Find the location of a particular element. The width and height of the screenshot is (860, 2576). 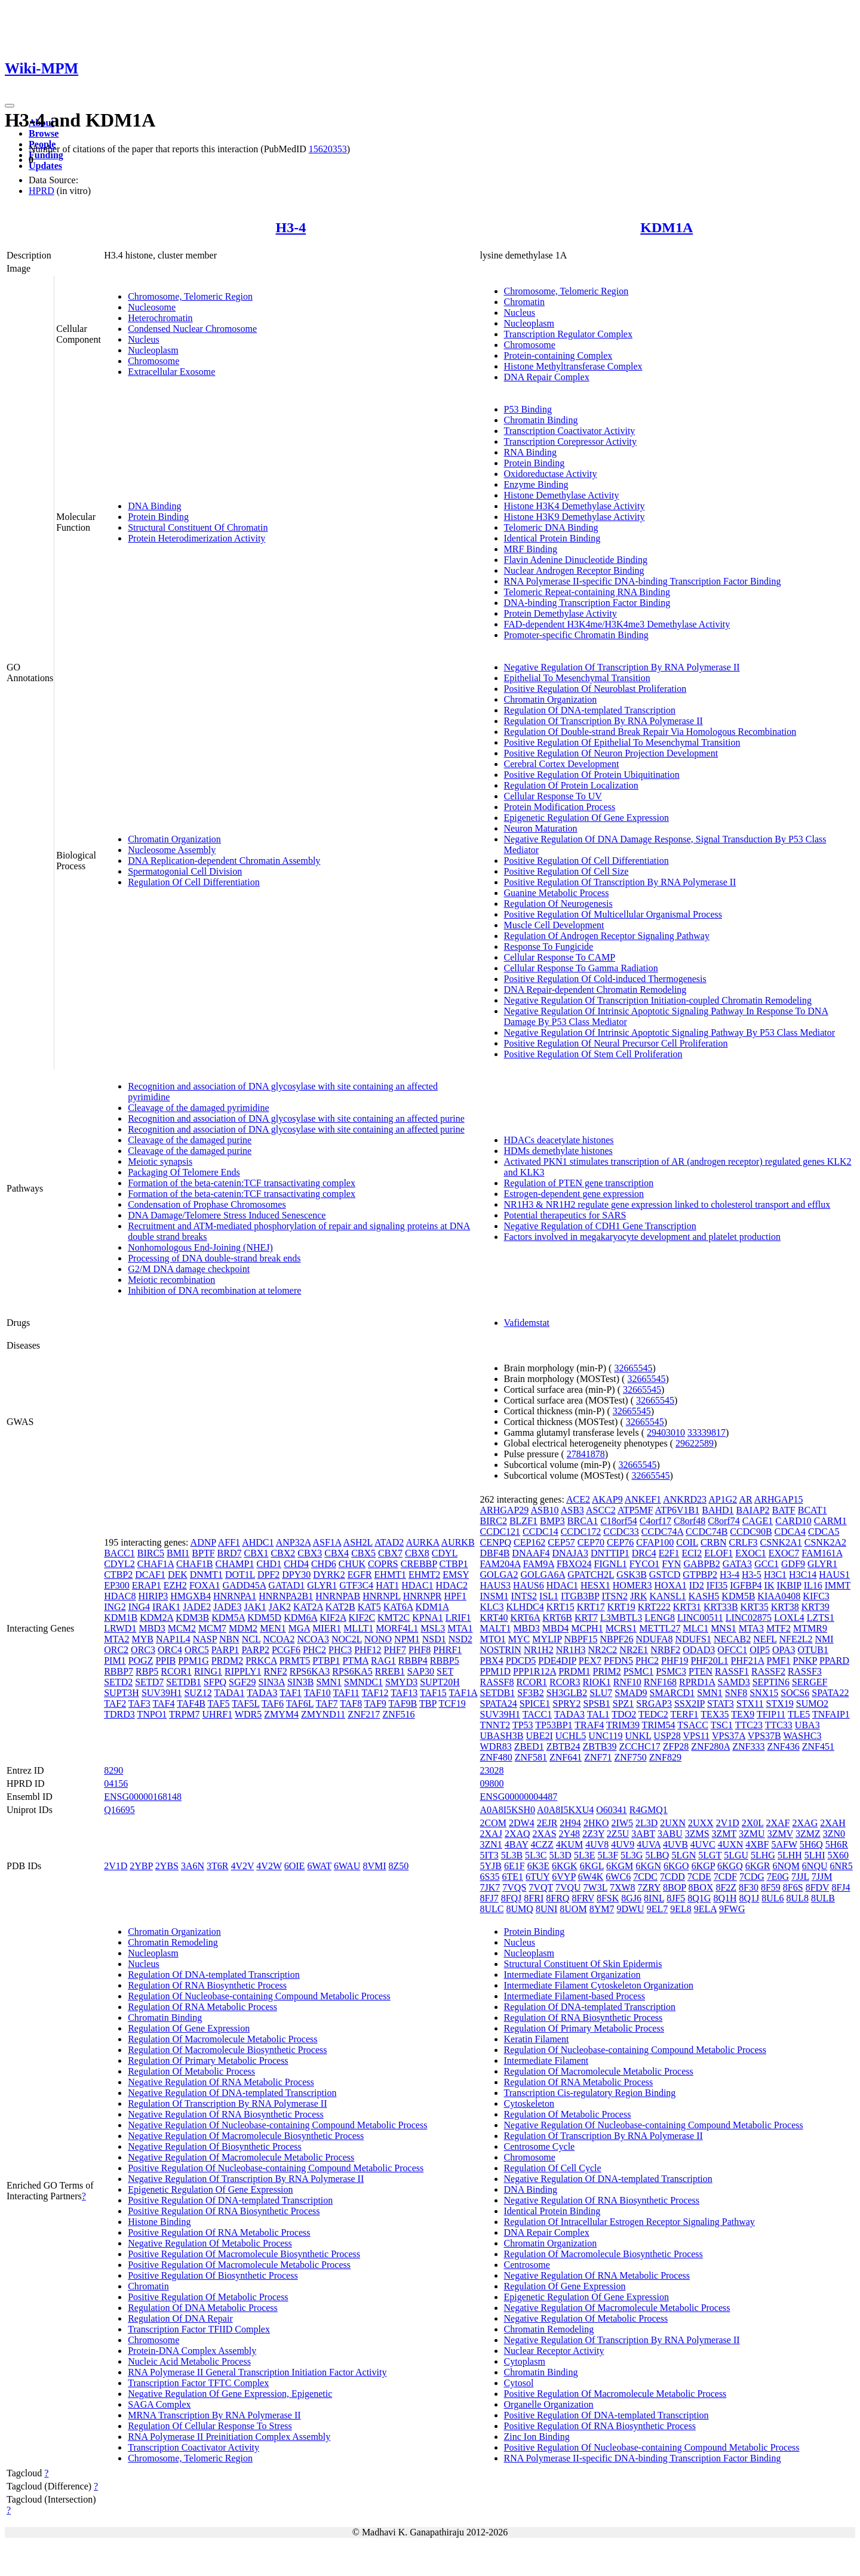

MTA2 is located at coordinates (116, 1639).